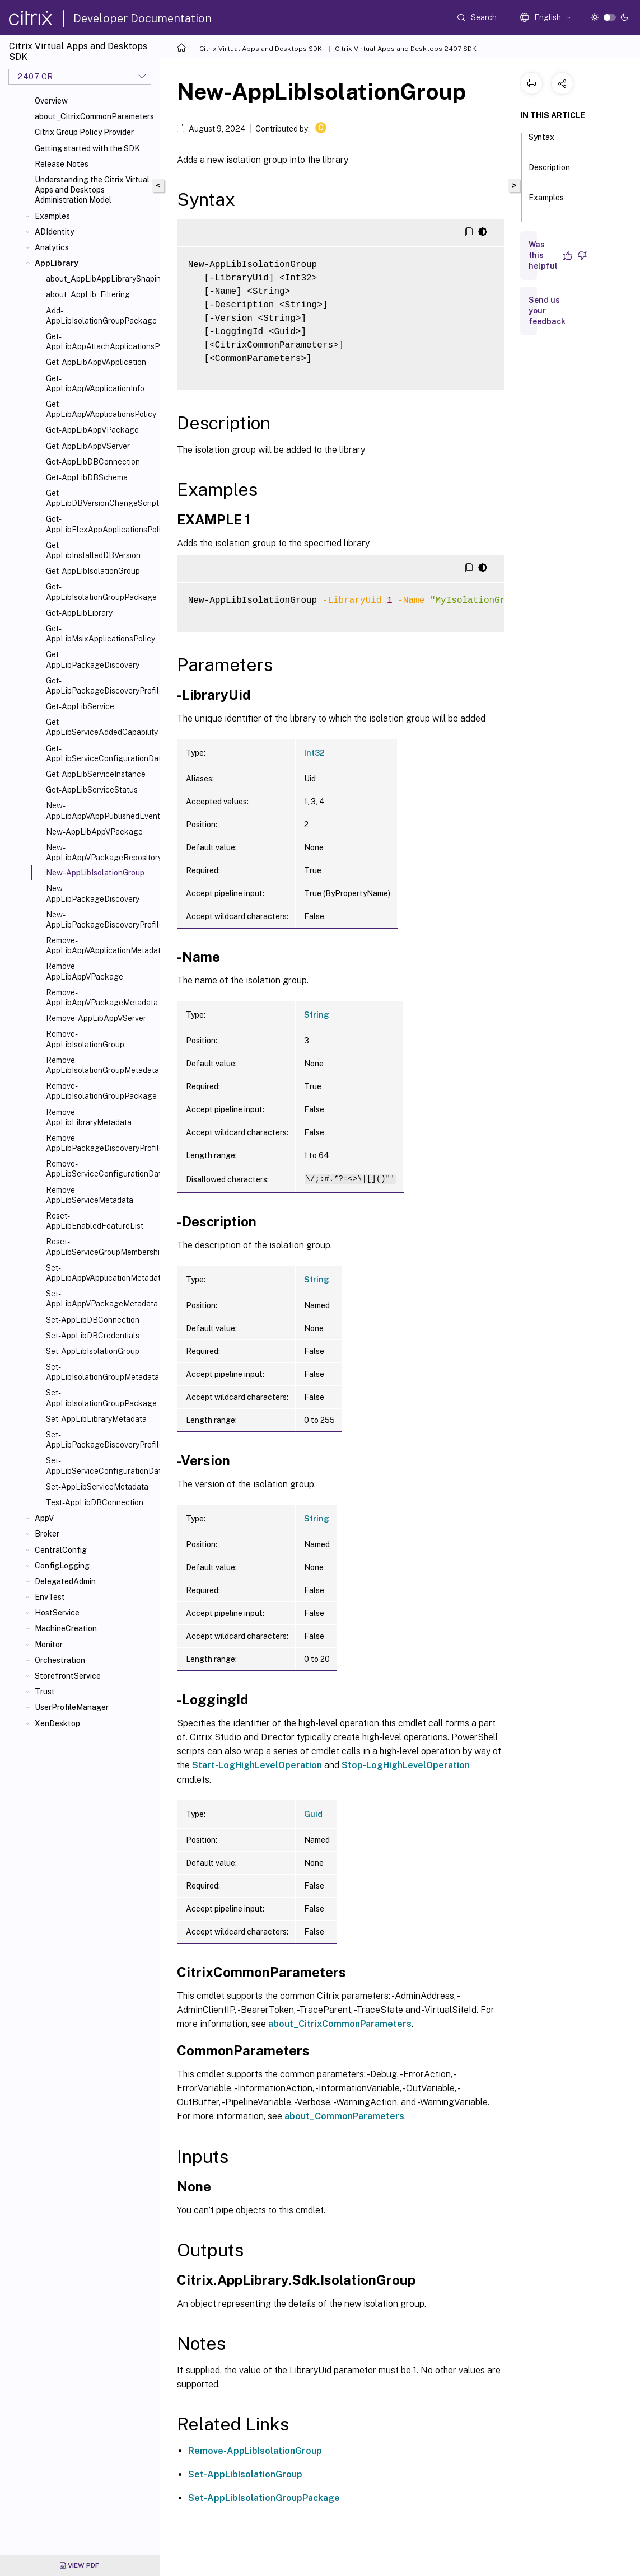  Describe the element at coordinates (56, 263) in the screenshot. I see `AppLibrary` at that location.